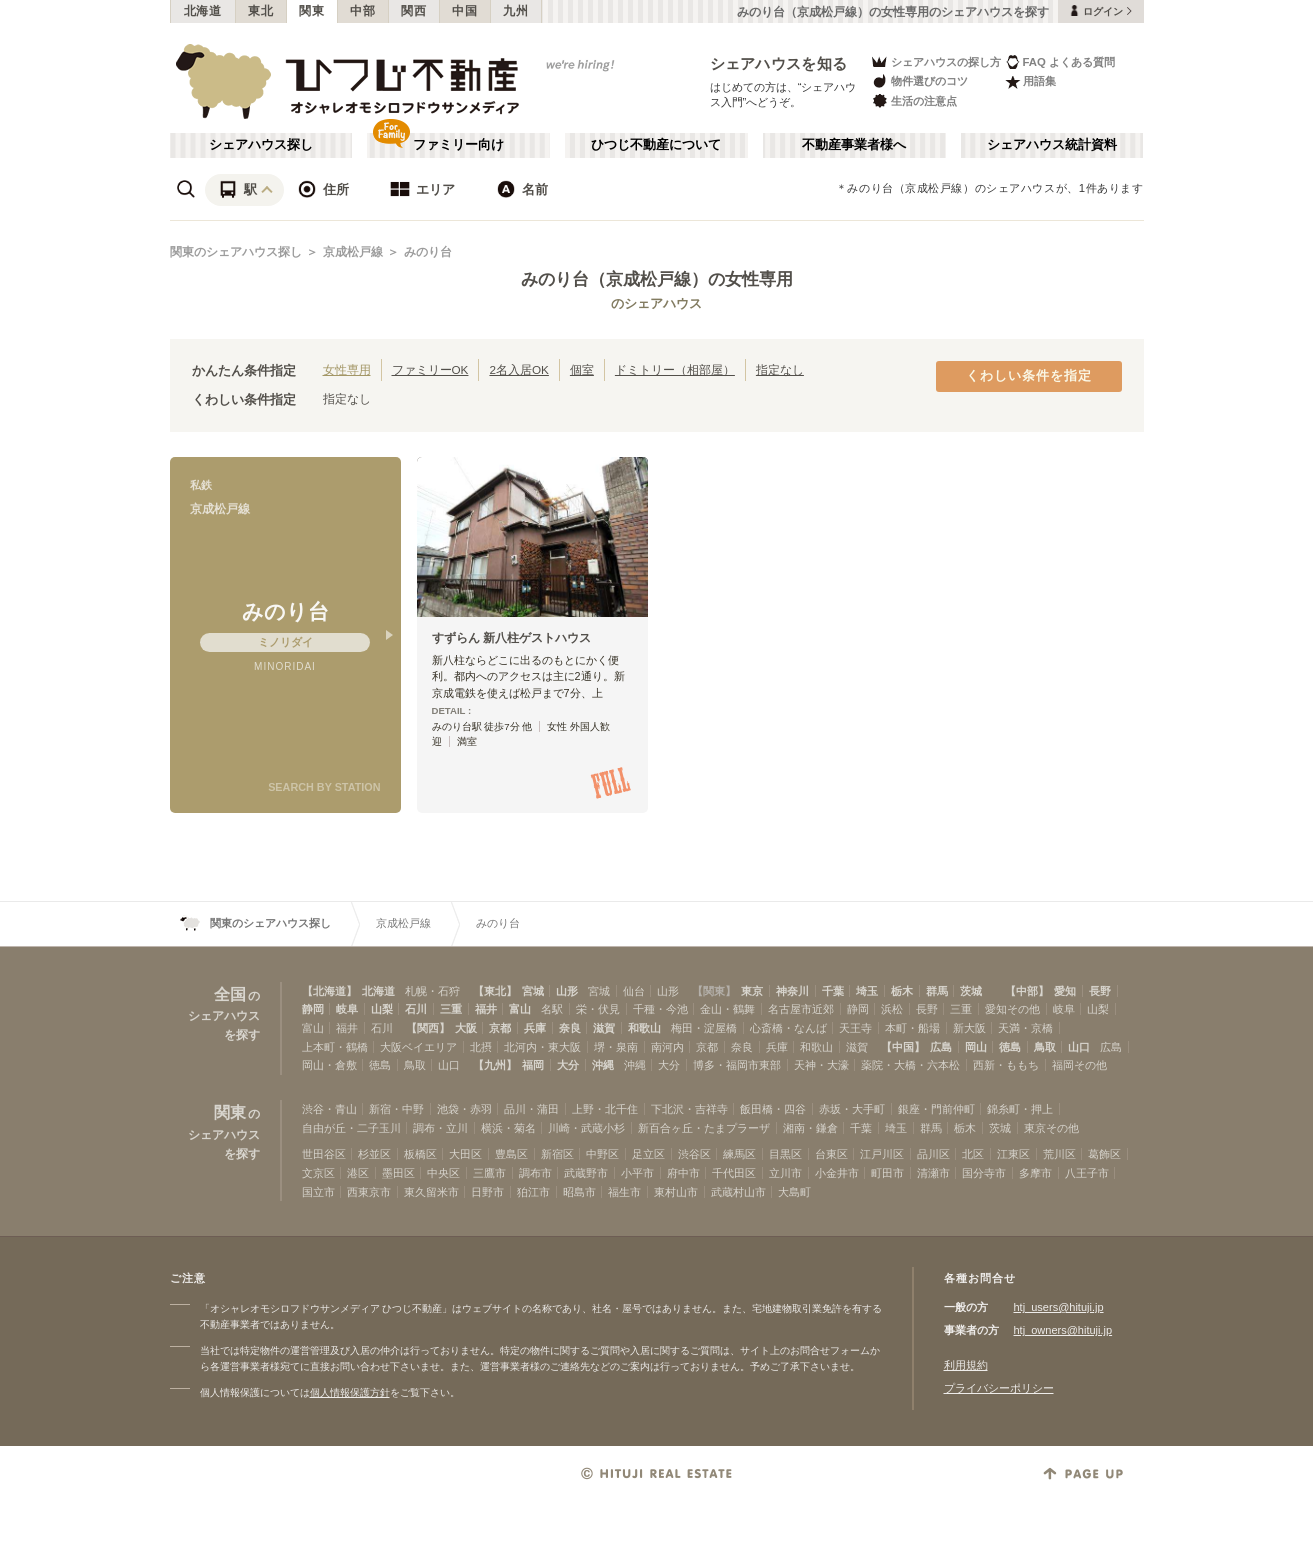 The image size is (1313, 1554). I want to click on 中央区, so click(443, 1173).